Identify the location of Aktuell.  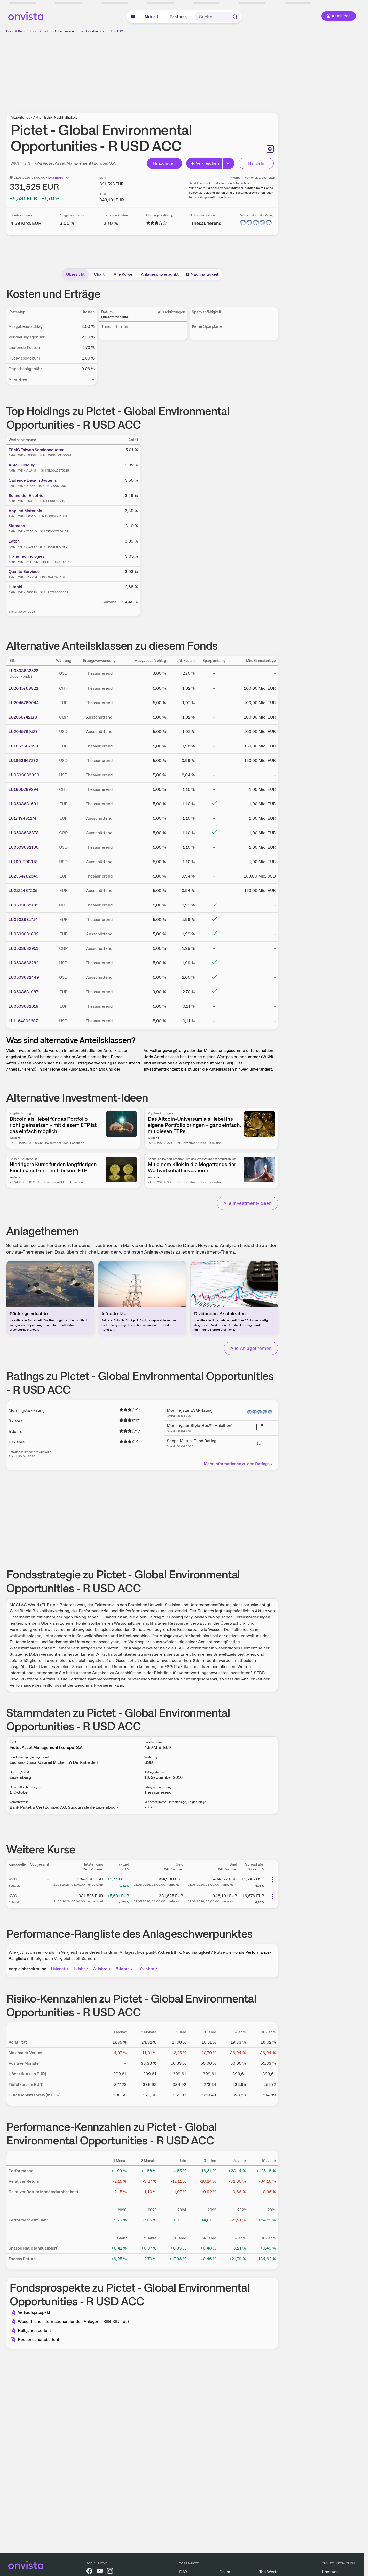
(151, 16).